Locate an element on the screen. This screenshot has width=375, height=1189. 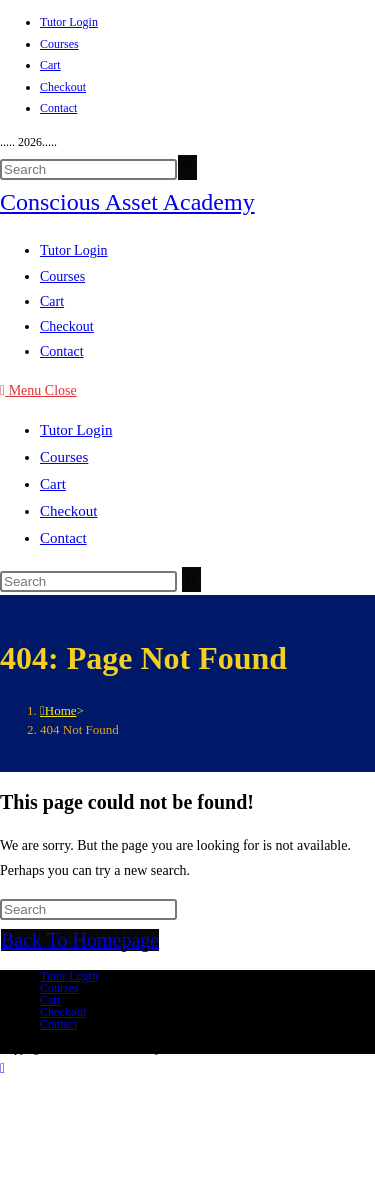
Contact is located at coordinates (58, 108).